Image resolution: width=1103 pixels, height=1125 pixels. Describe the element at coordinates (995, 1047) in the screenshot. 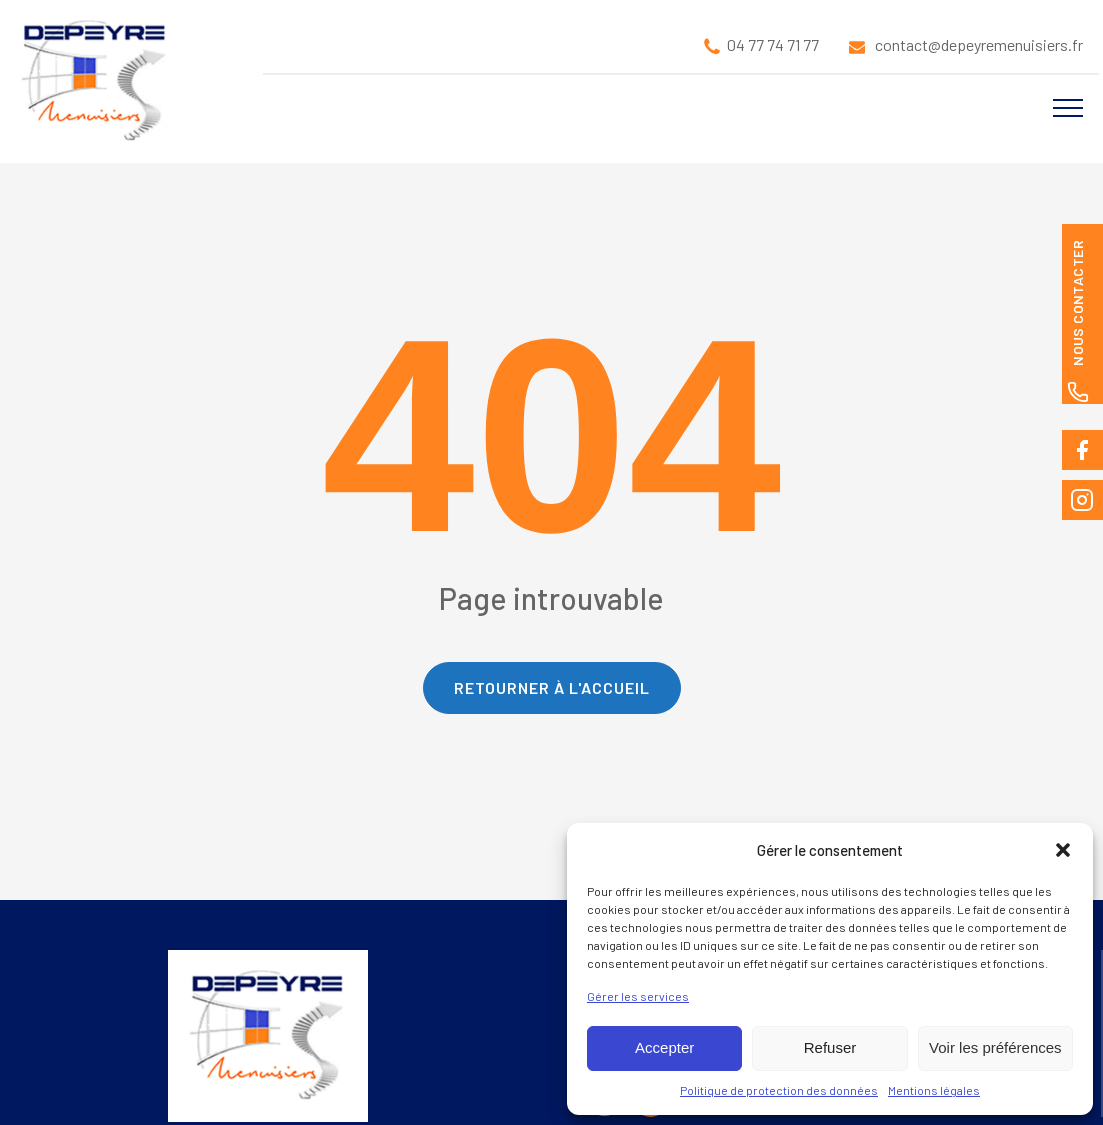

I see `Voir les préférences` at that location.